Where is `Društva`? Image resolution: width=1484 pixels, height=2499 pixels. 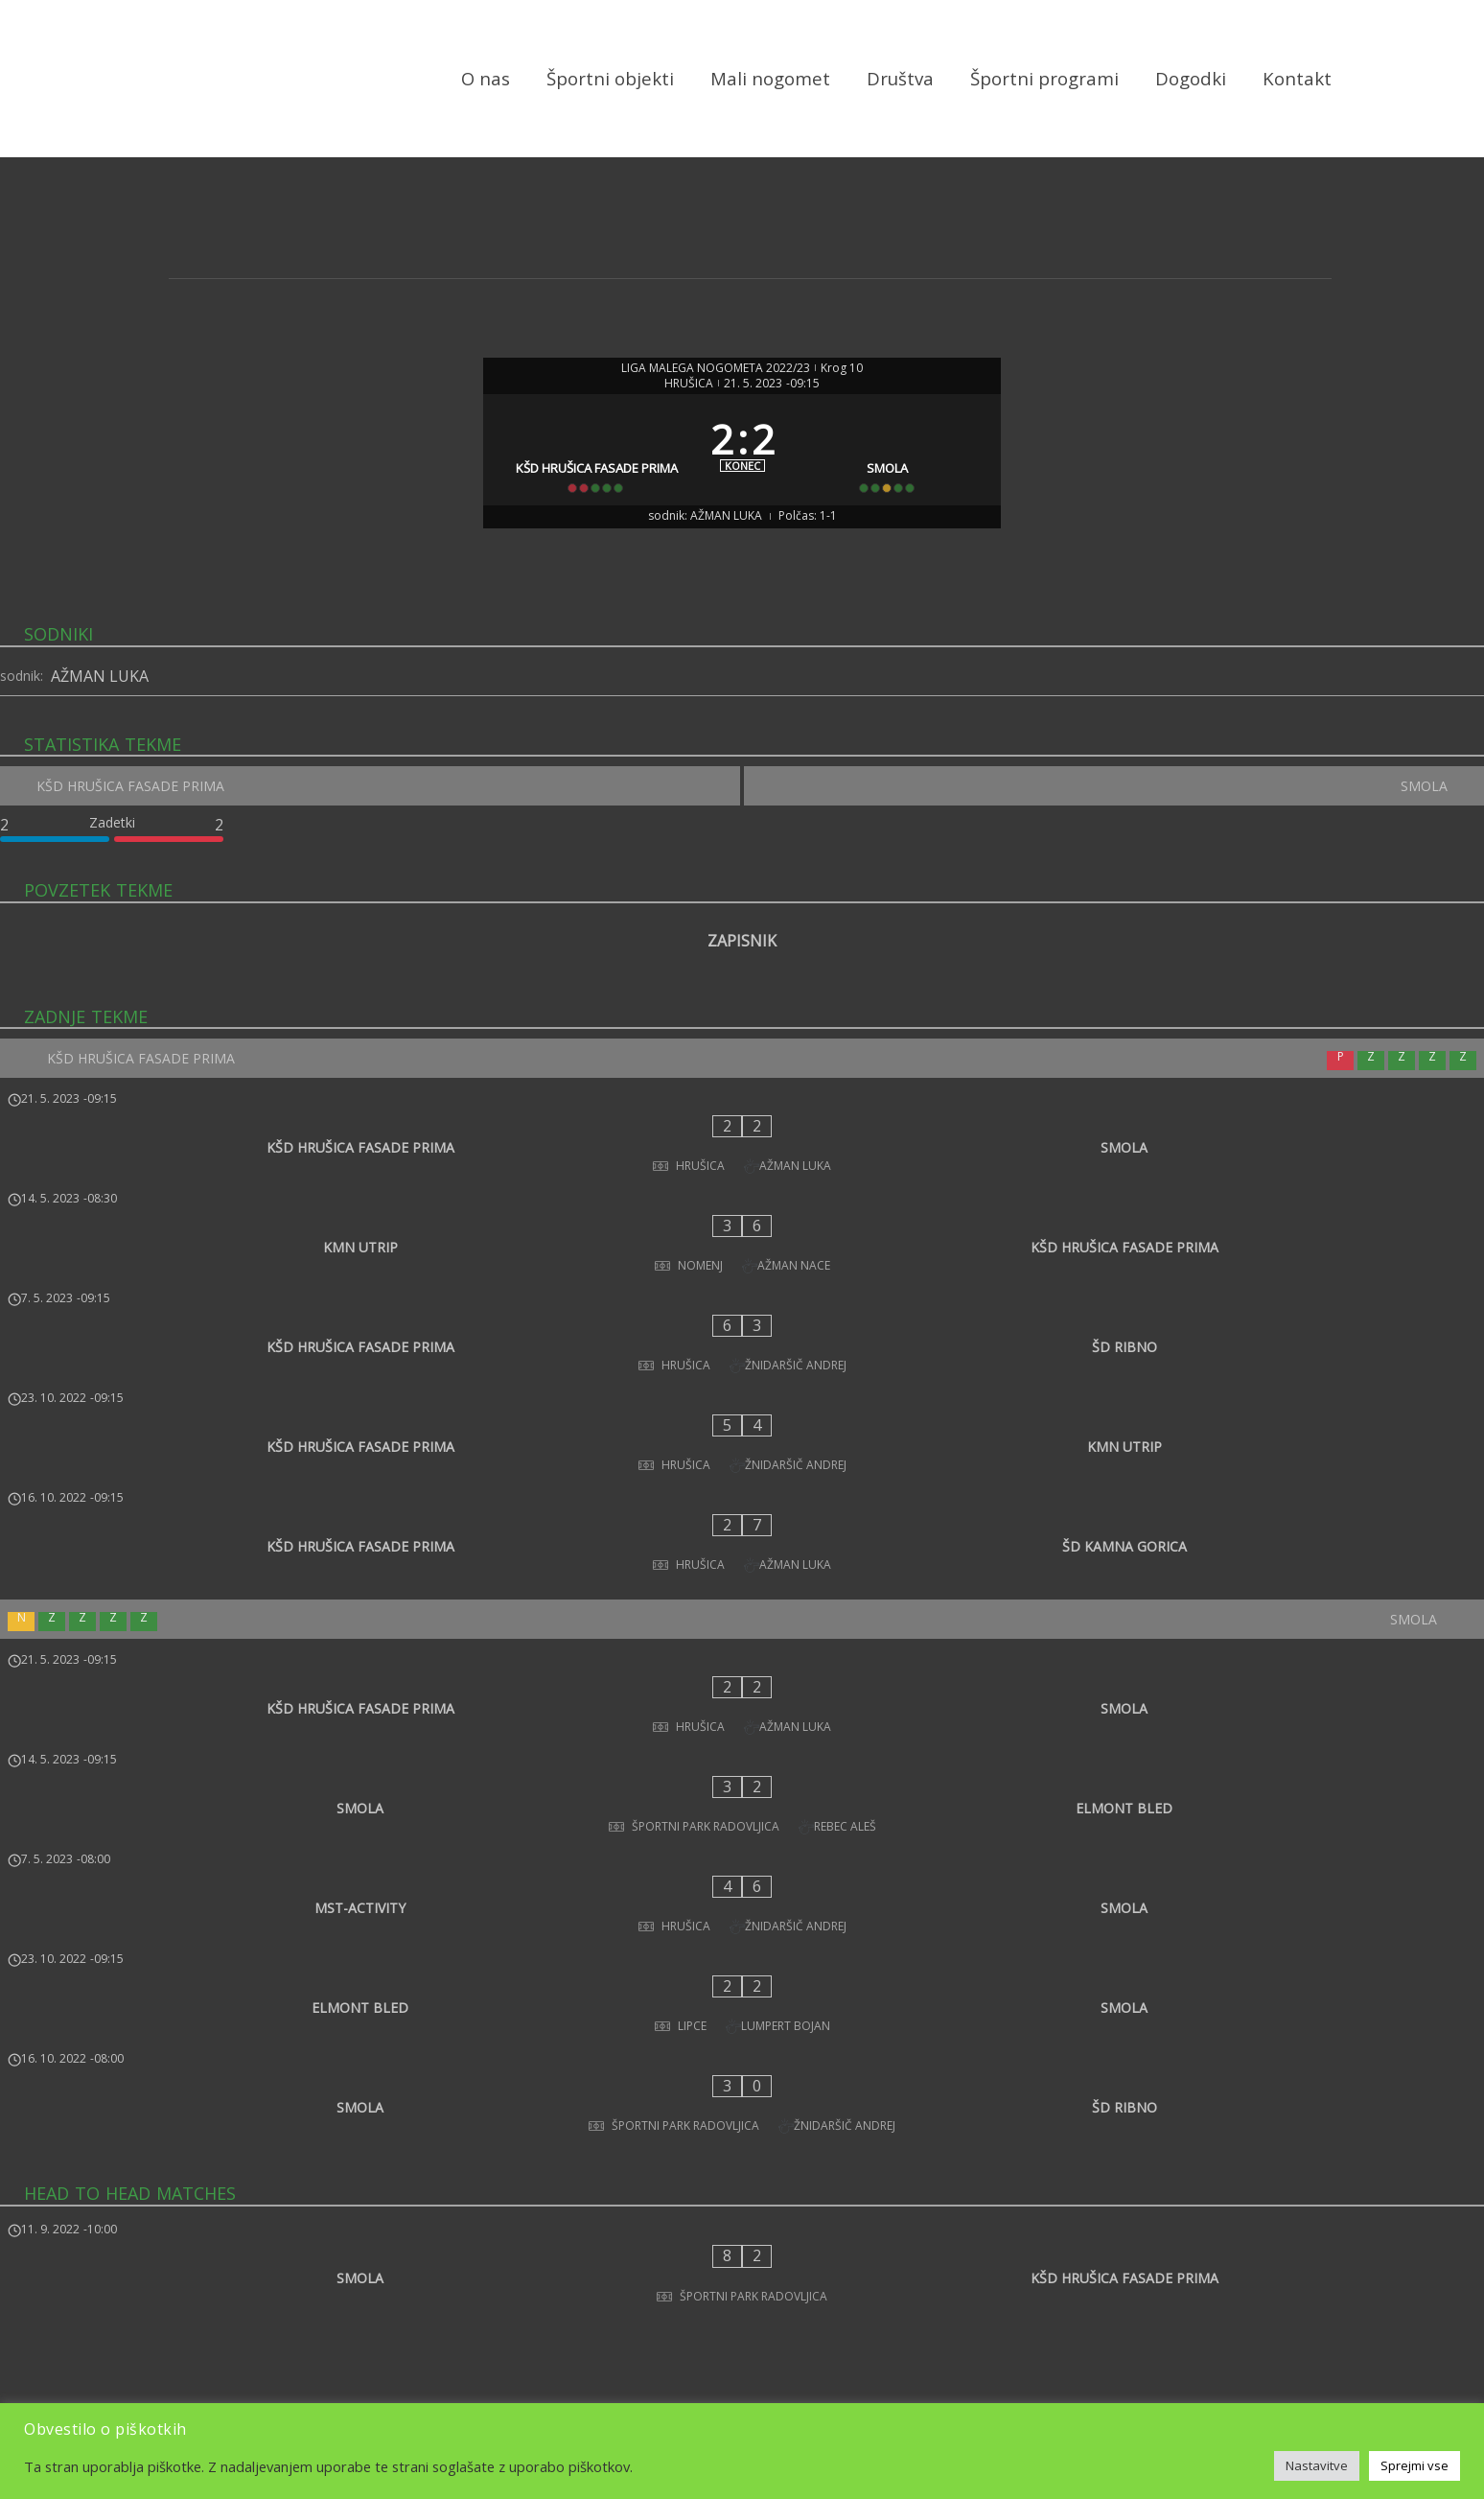
Društva is located at coordinates (900, 79).